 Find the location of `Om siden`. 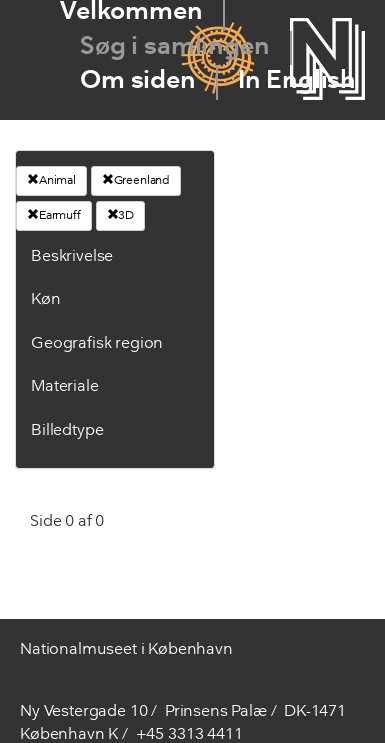

Om siden is located at coordinates (138, 81).